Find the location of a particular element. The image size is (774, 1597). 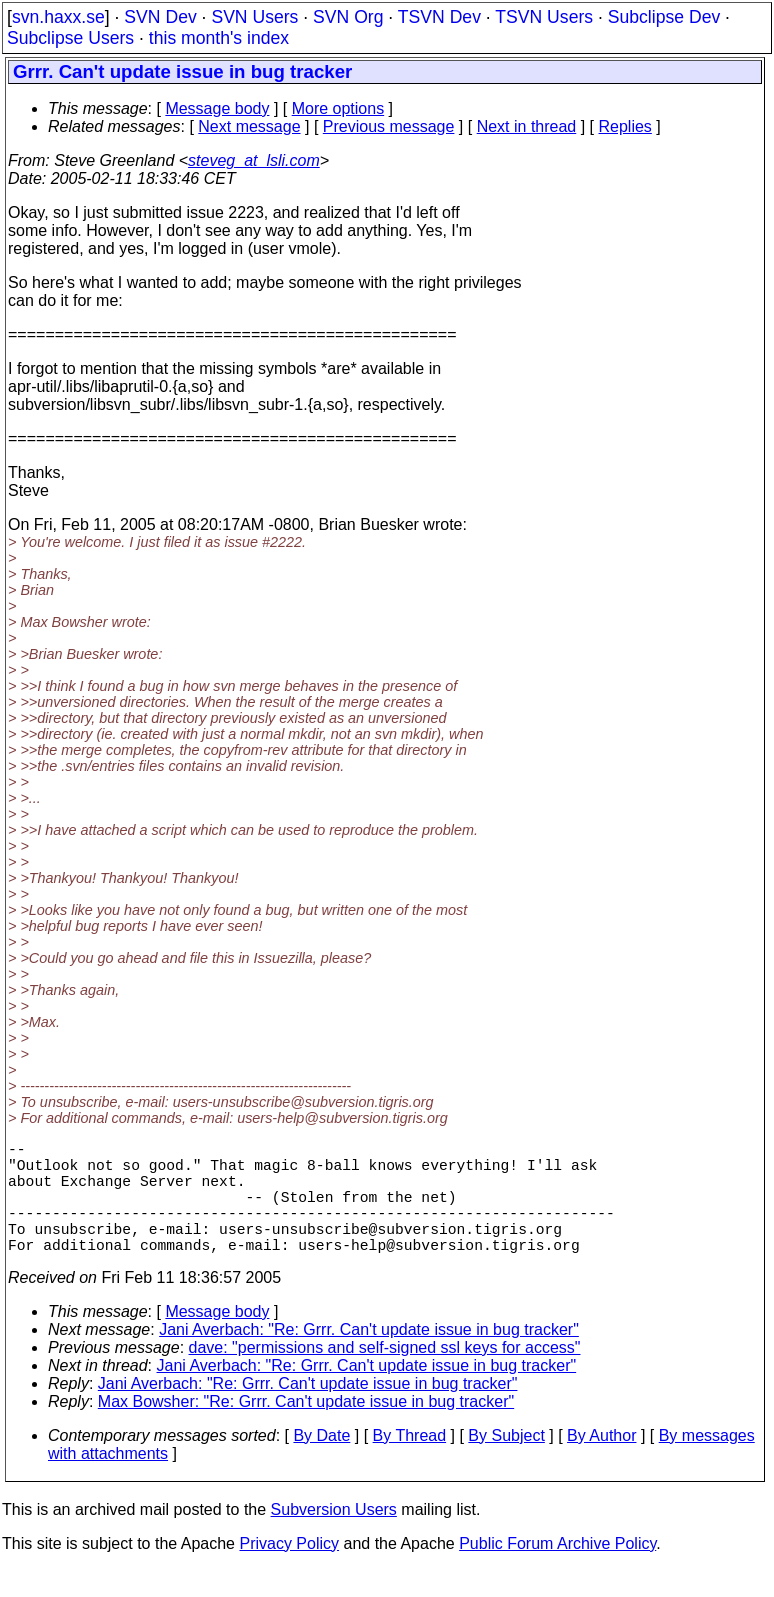

SVN Users is located at coordinates (254, 17).